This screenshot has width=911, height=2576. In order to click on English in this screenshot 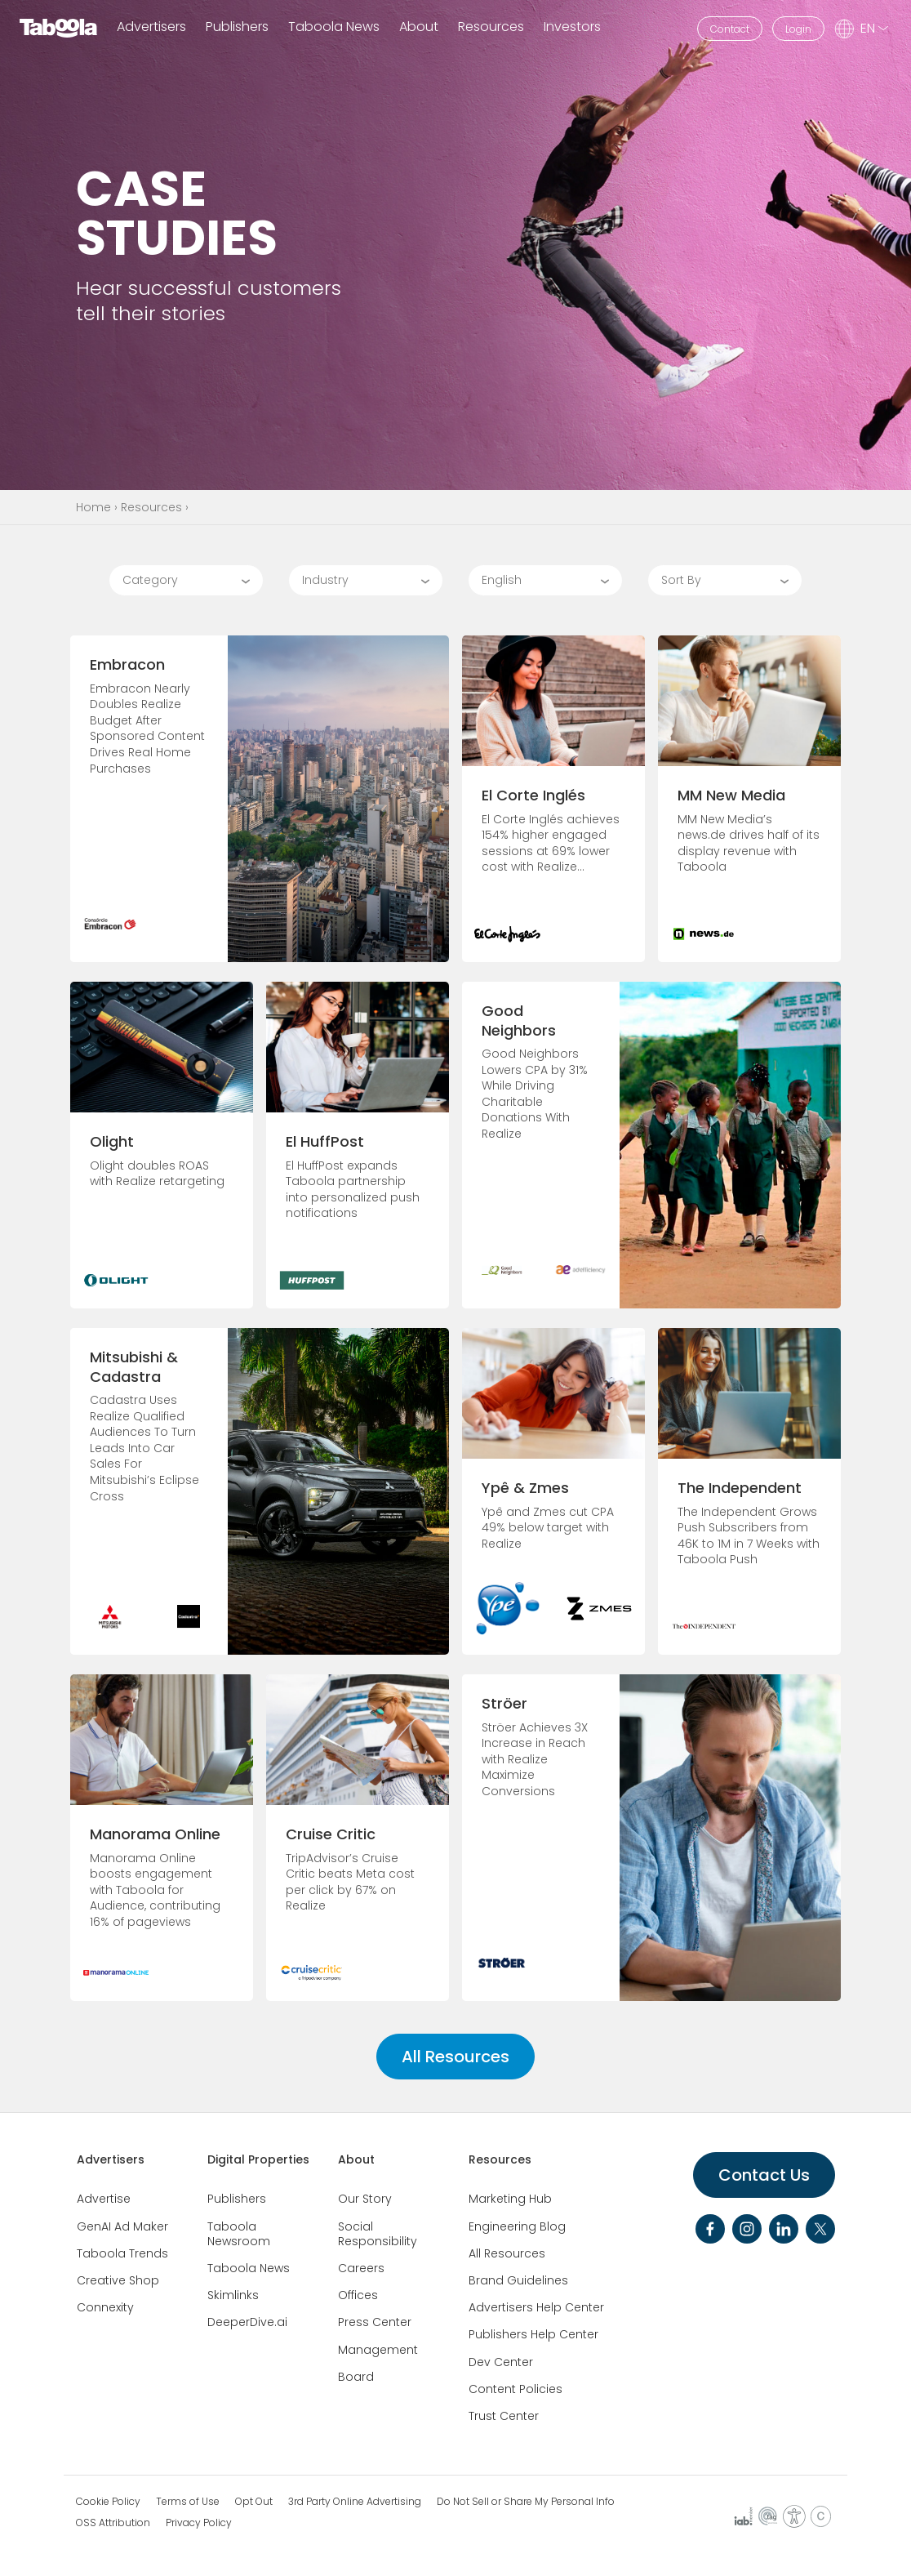, I will do `click(502, 580)`.